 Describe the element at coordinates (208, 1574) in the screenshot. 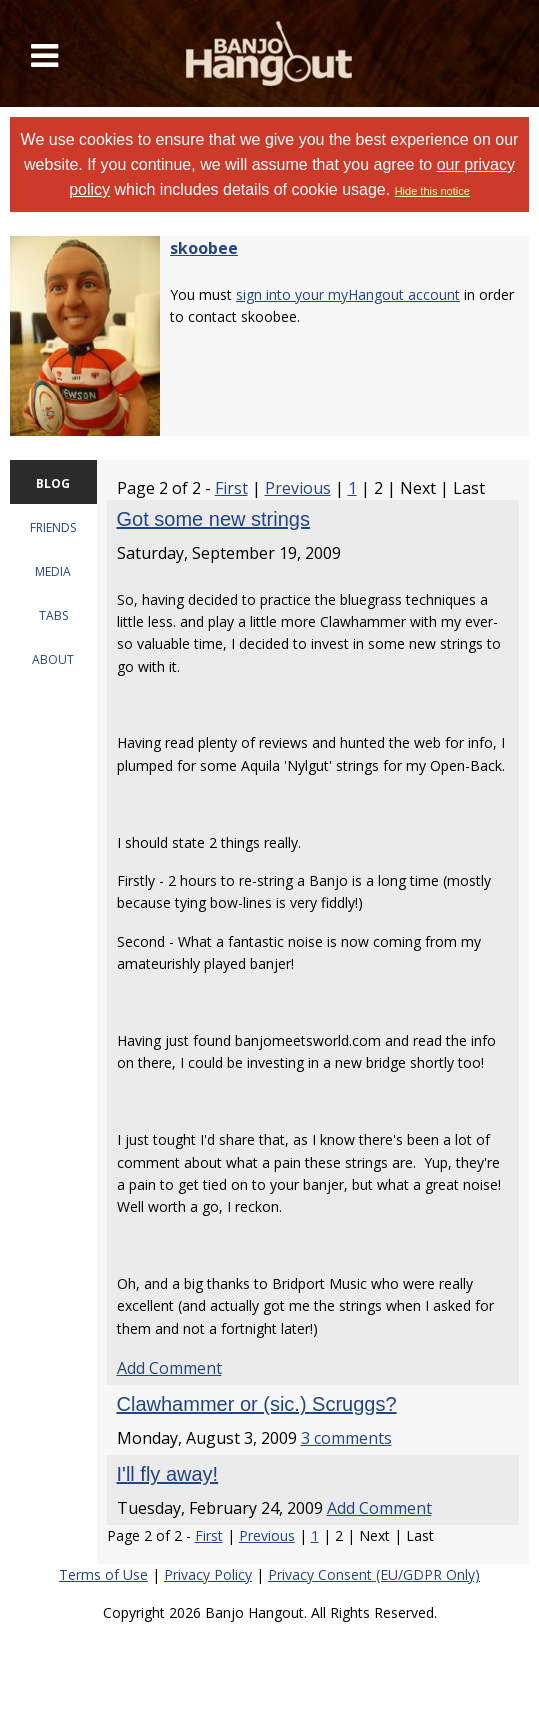

I see `Privacy Policy` at that location.